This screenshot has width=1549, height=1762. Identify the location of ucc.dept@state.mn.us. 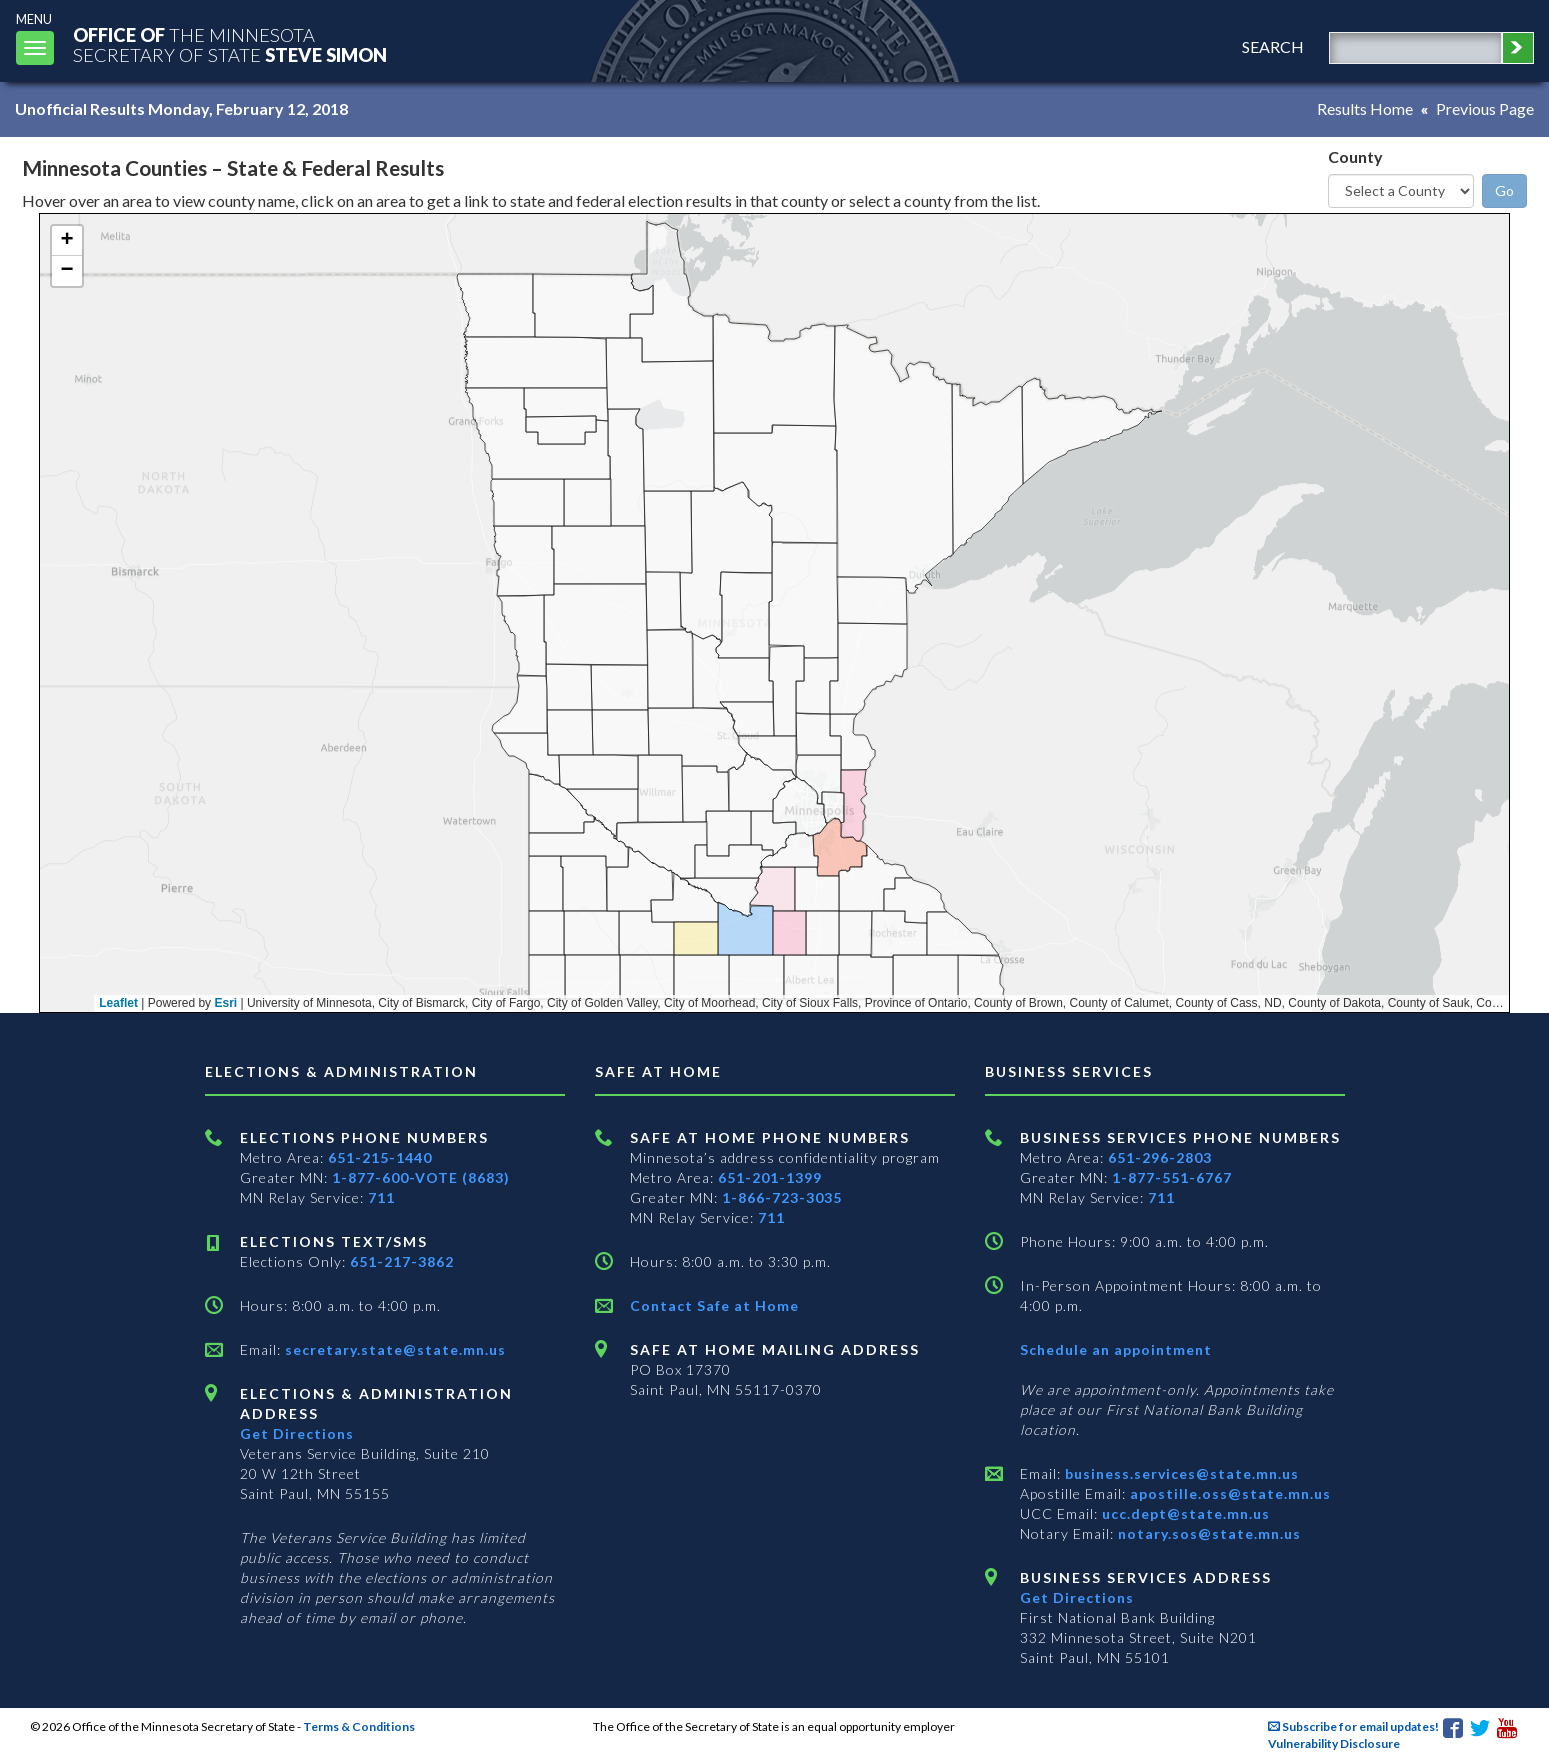
(1184, 1513).